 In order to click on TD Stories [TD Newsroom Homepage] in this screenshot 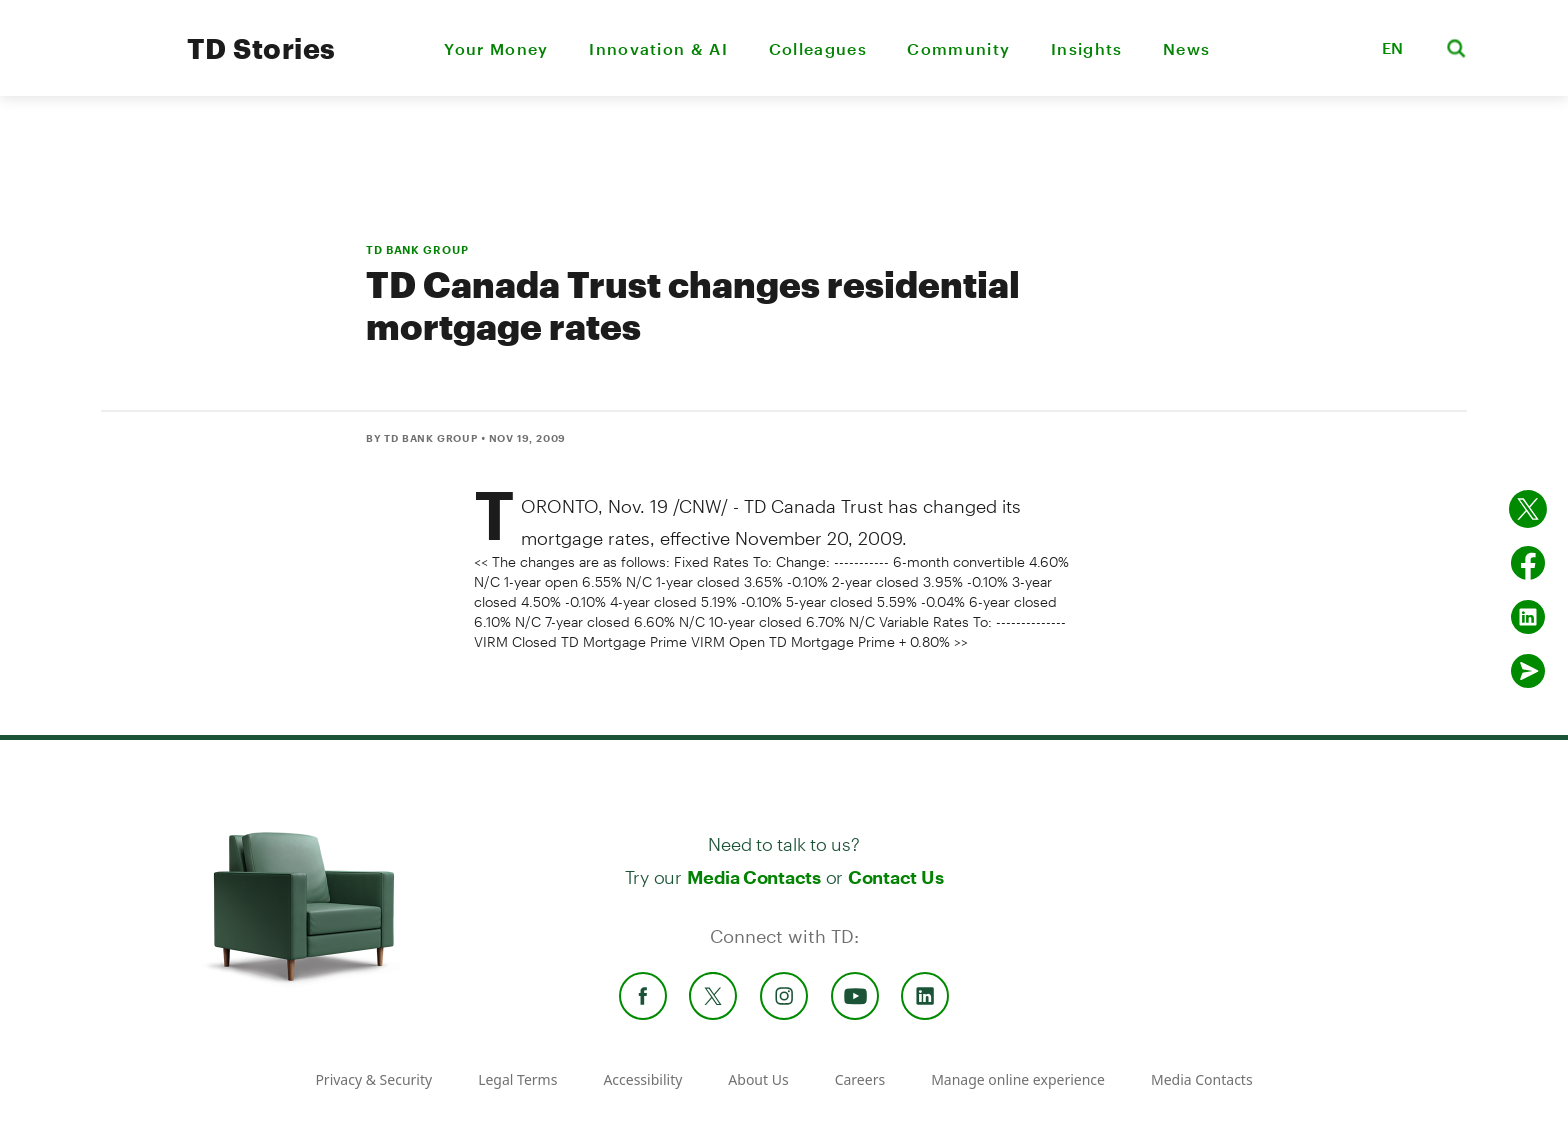, I will do `click(261, 48)`.